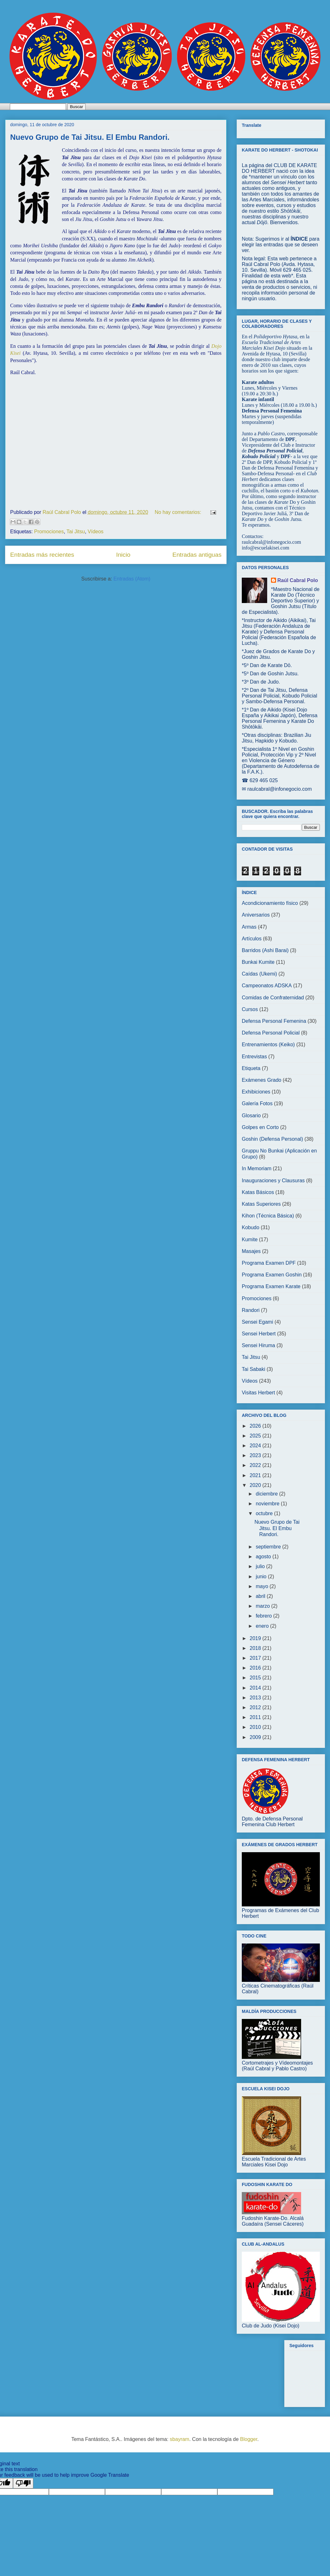 This screenshot has height=2576, width=330. I want to click on Masajes, so click(251, 1251).